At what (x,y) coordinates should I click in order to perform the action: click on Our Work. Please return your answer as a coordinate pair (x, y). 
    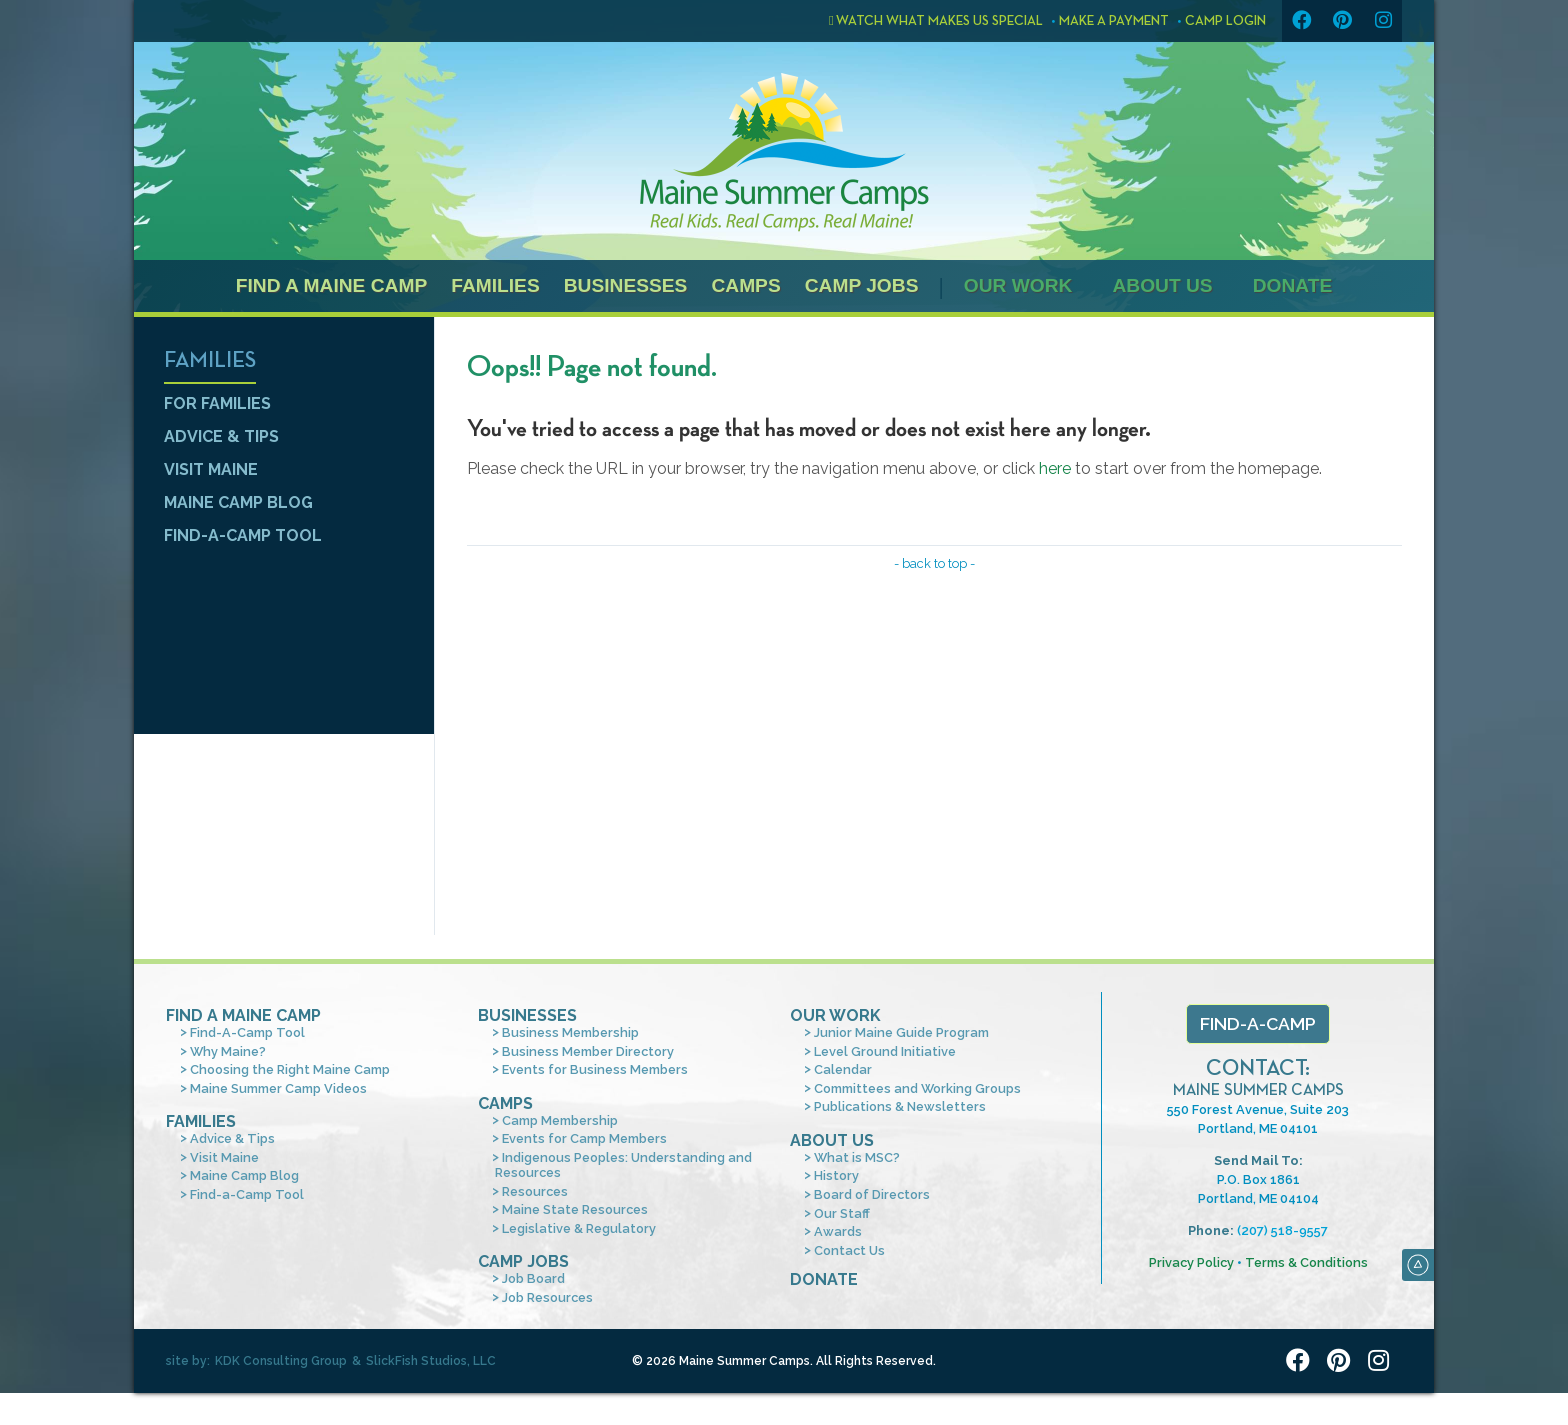
    Looking at the image, I should click on (1018, 285).